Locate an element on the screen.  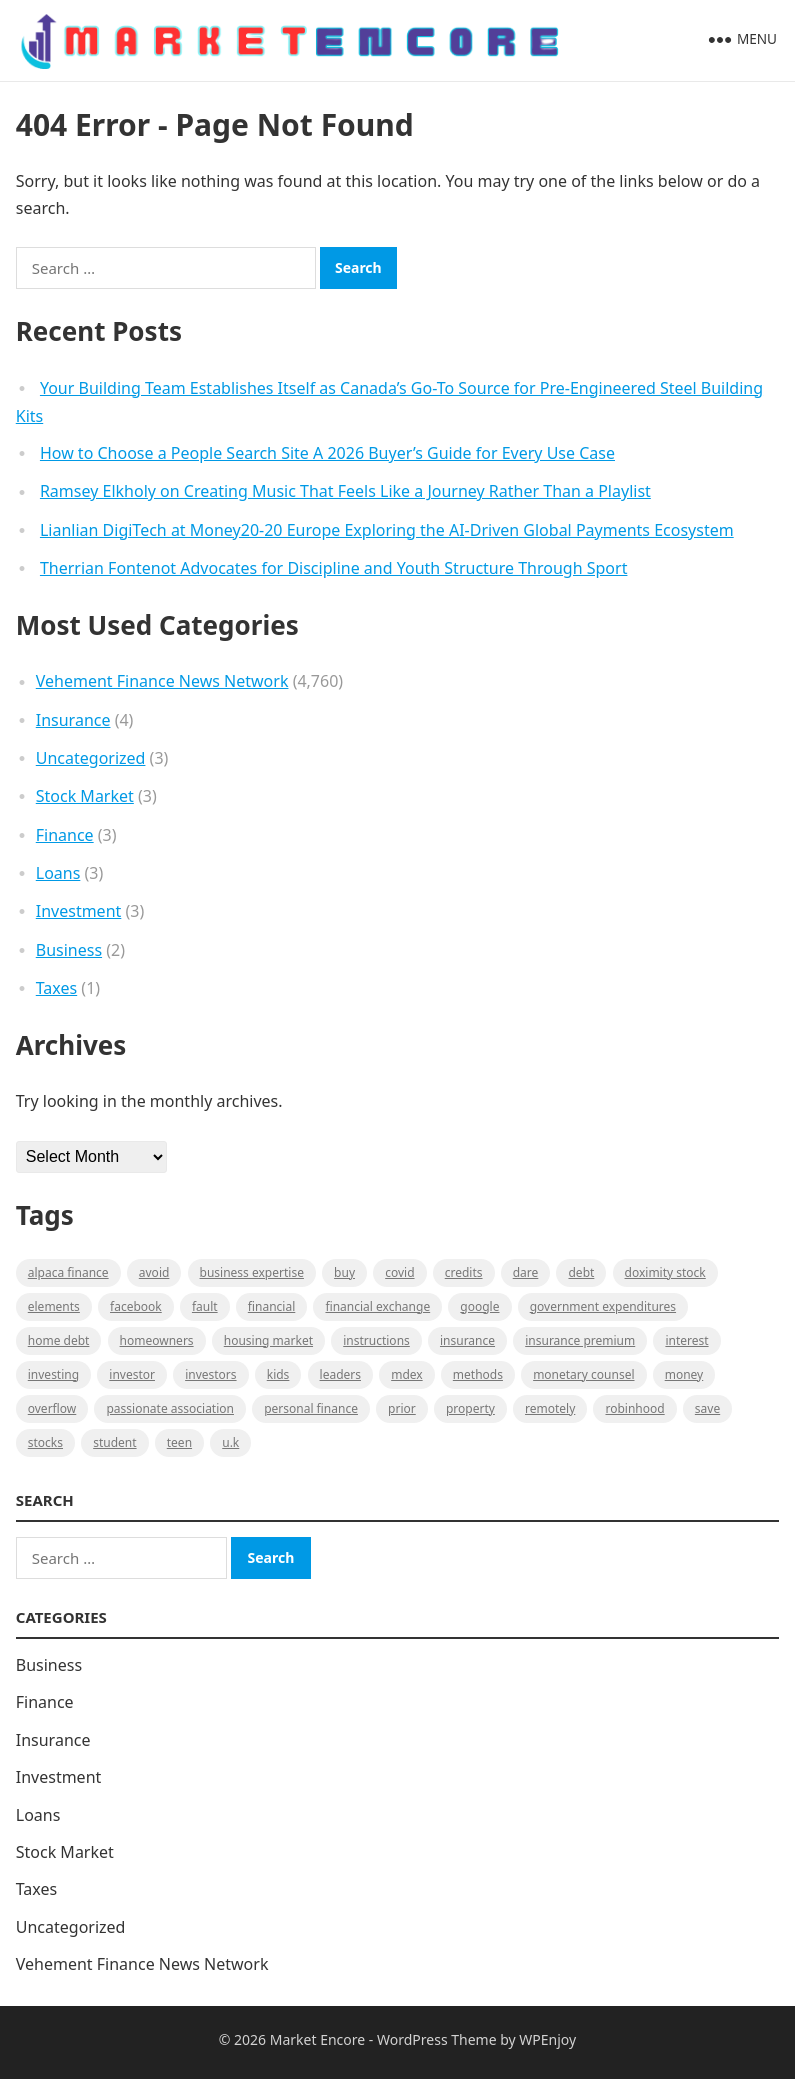
Housing Market [Housing Market (1 item)] is located at coordinates (268, 1340).